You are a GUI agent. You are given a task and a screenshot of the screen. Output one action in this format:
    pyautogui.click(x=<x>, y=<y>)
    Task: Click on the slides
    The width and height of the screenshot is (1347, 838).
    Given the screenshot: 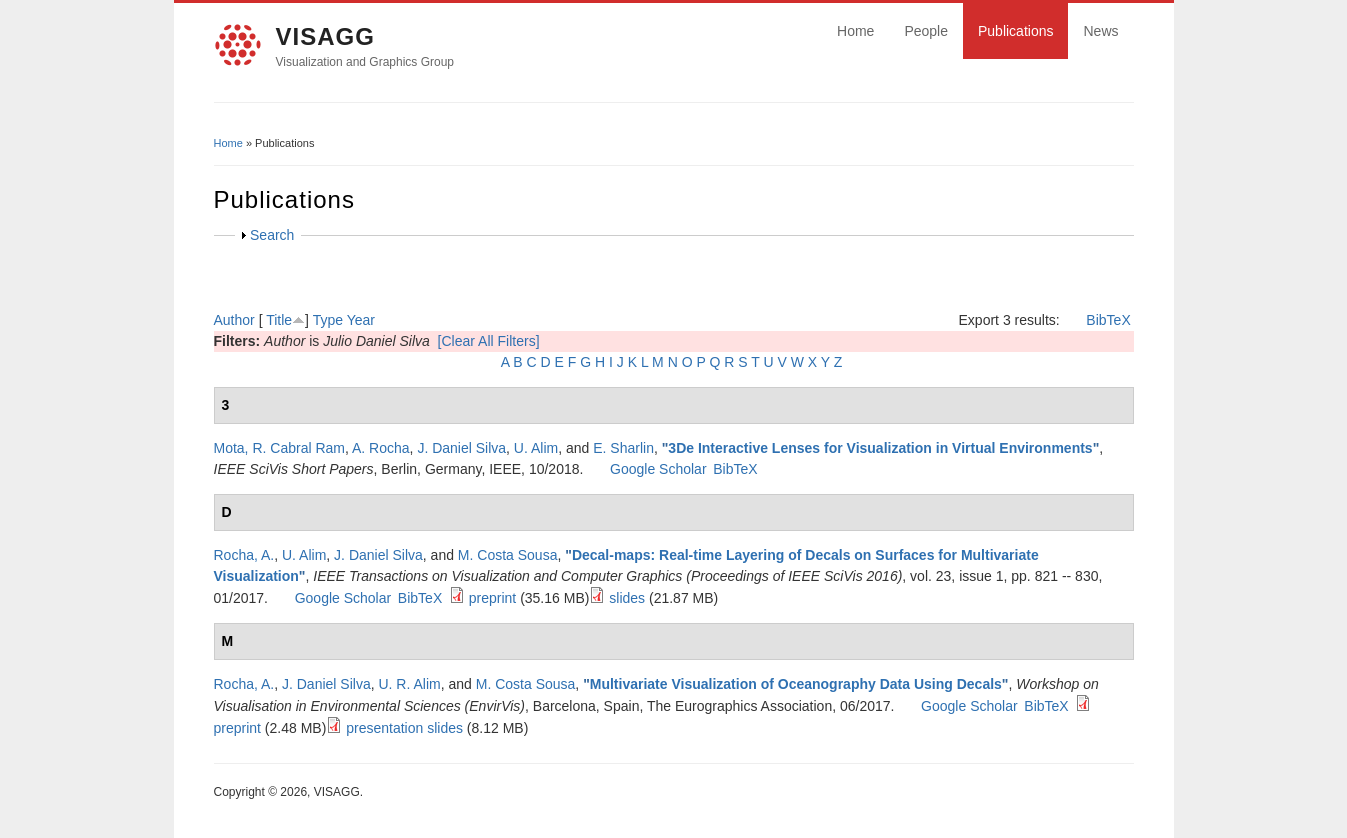 What is the action you would take?
    pyautogui.click(x=627, y=598)
    